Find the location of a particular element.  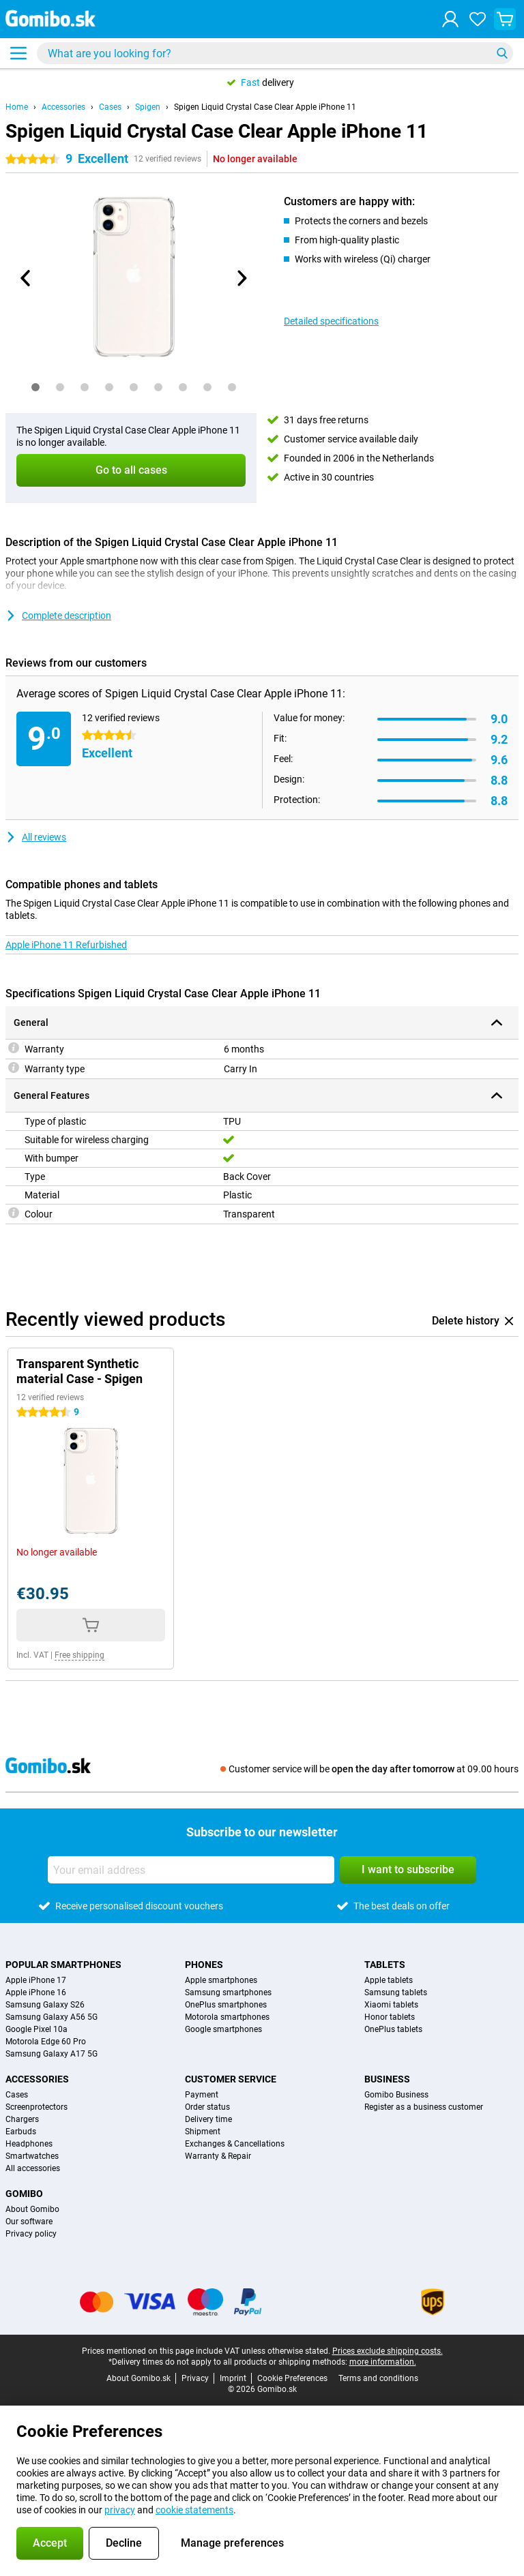

Accessories is located at coordinates (63, 107).